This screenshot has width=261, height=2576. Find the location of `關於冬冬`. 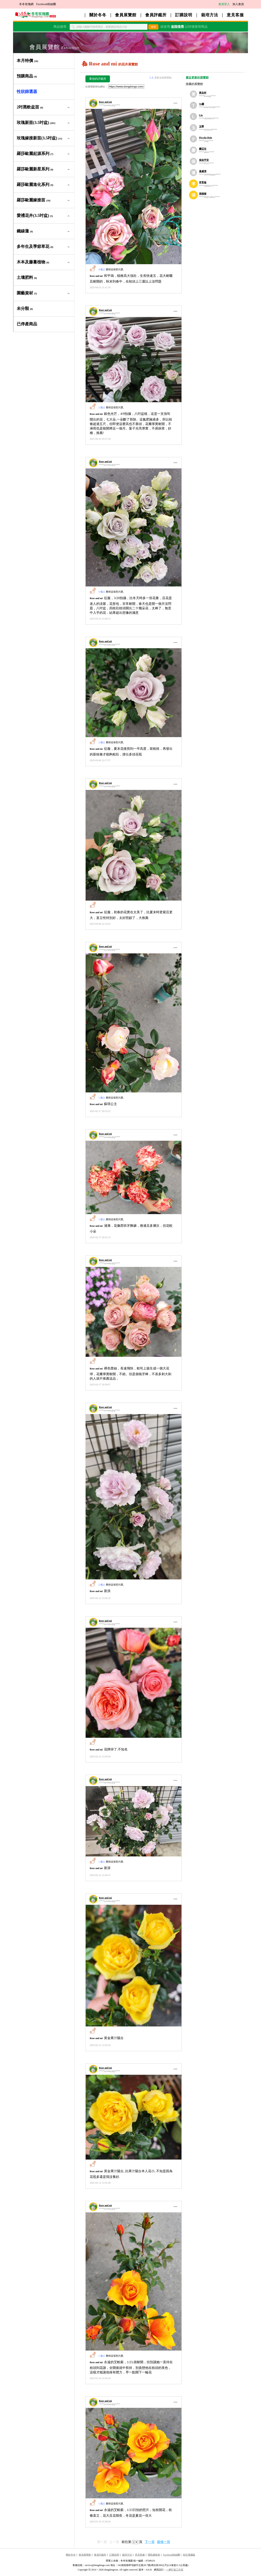

關於冬冬 is located at coordinates (97, 15).